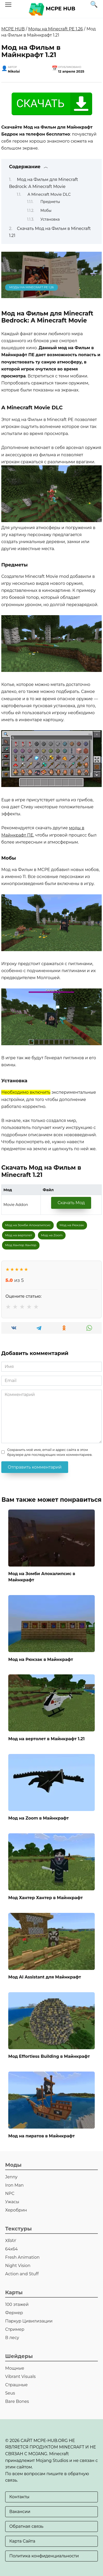 The width and height of the screenshot is (103, 2576). Describe the element at coordinates (18, 1235) in the screenshot. I see `Мод на вертолет` at that location.